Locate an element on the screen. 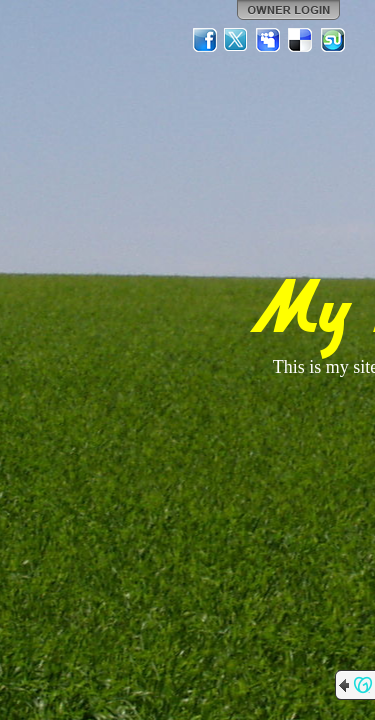 The width and height of the screenshot is (375, 720). StumbleUpon is located at coordinates (333, 40).